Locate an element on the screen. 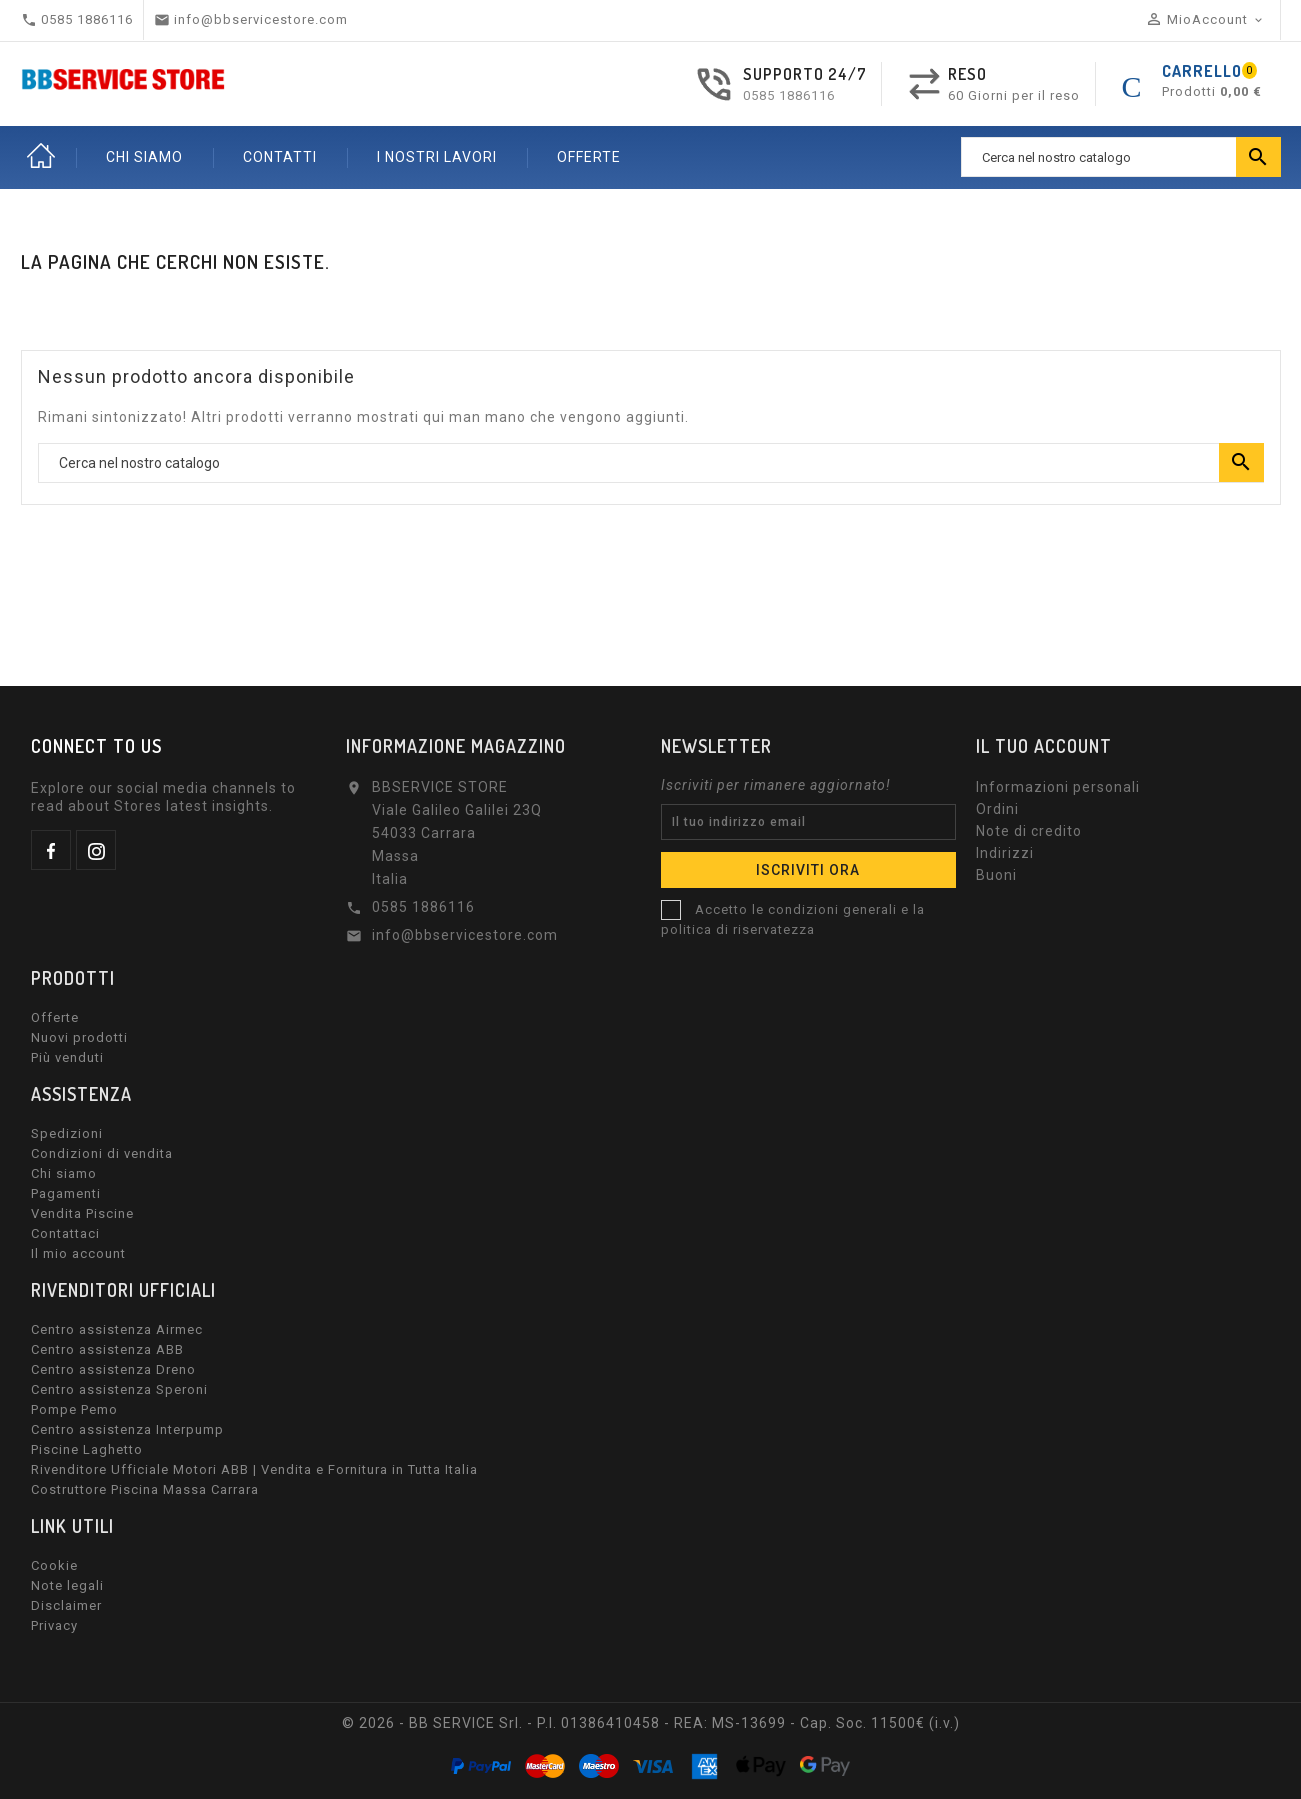 Image resolution: width=1301 pixels, height=1799 pixels. Centro assistenza ABB is located at coordinates (107, 1349).